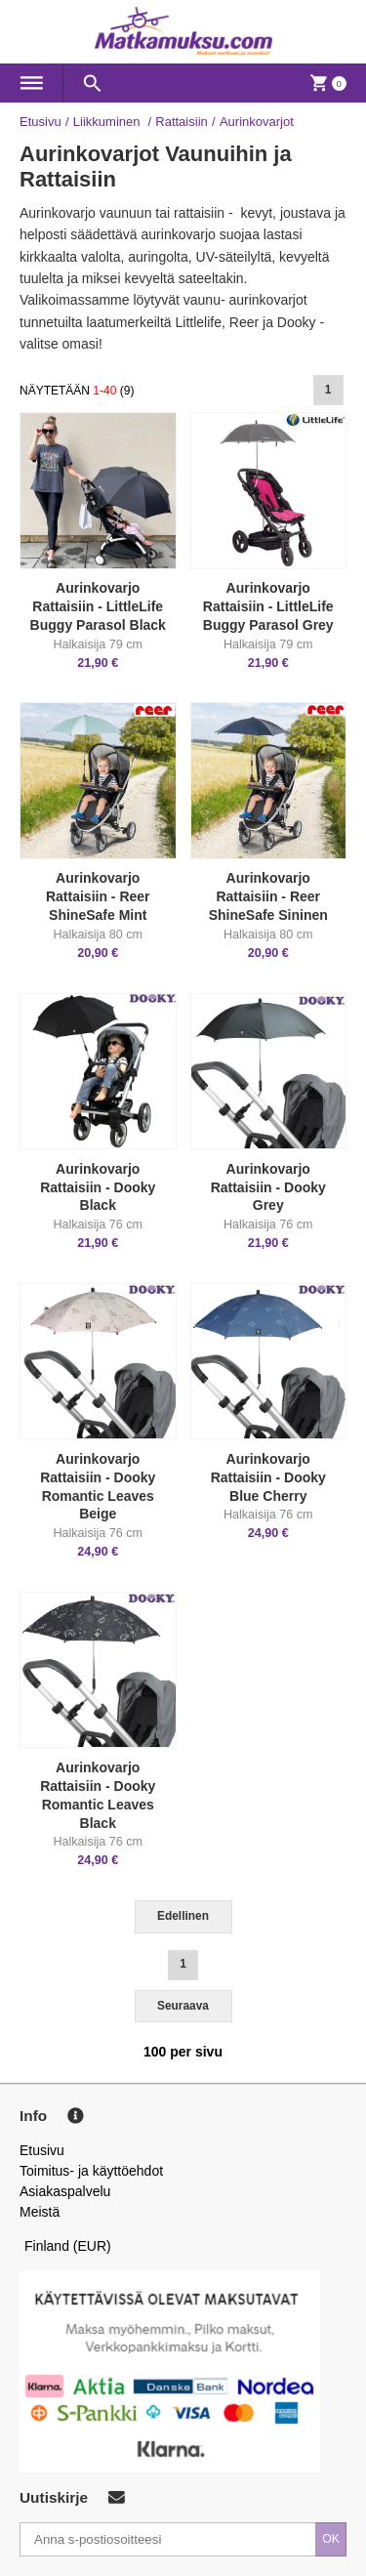  What do you see at coordinates (181, 121) in the screenshot?
I see `Rattaisiin` at bounding box center [181, 121].